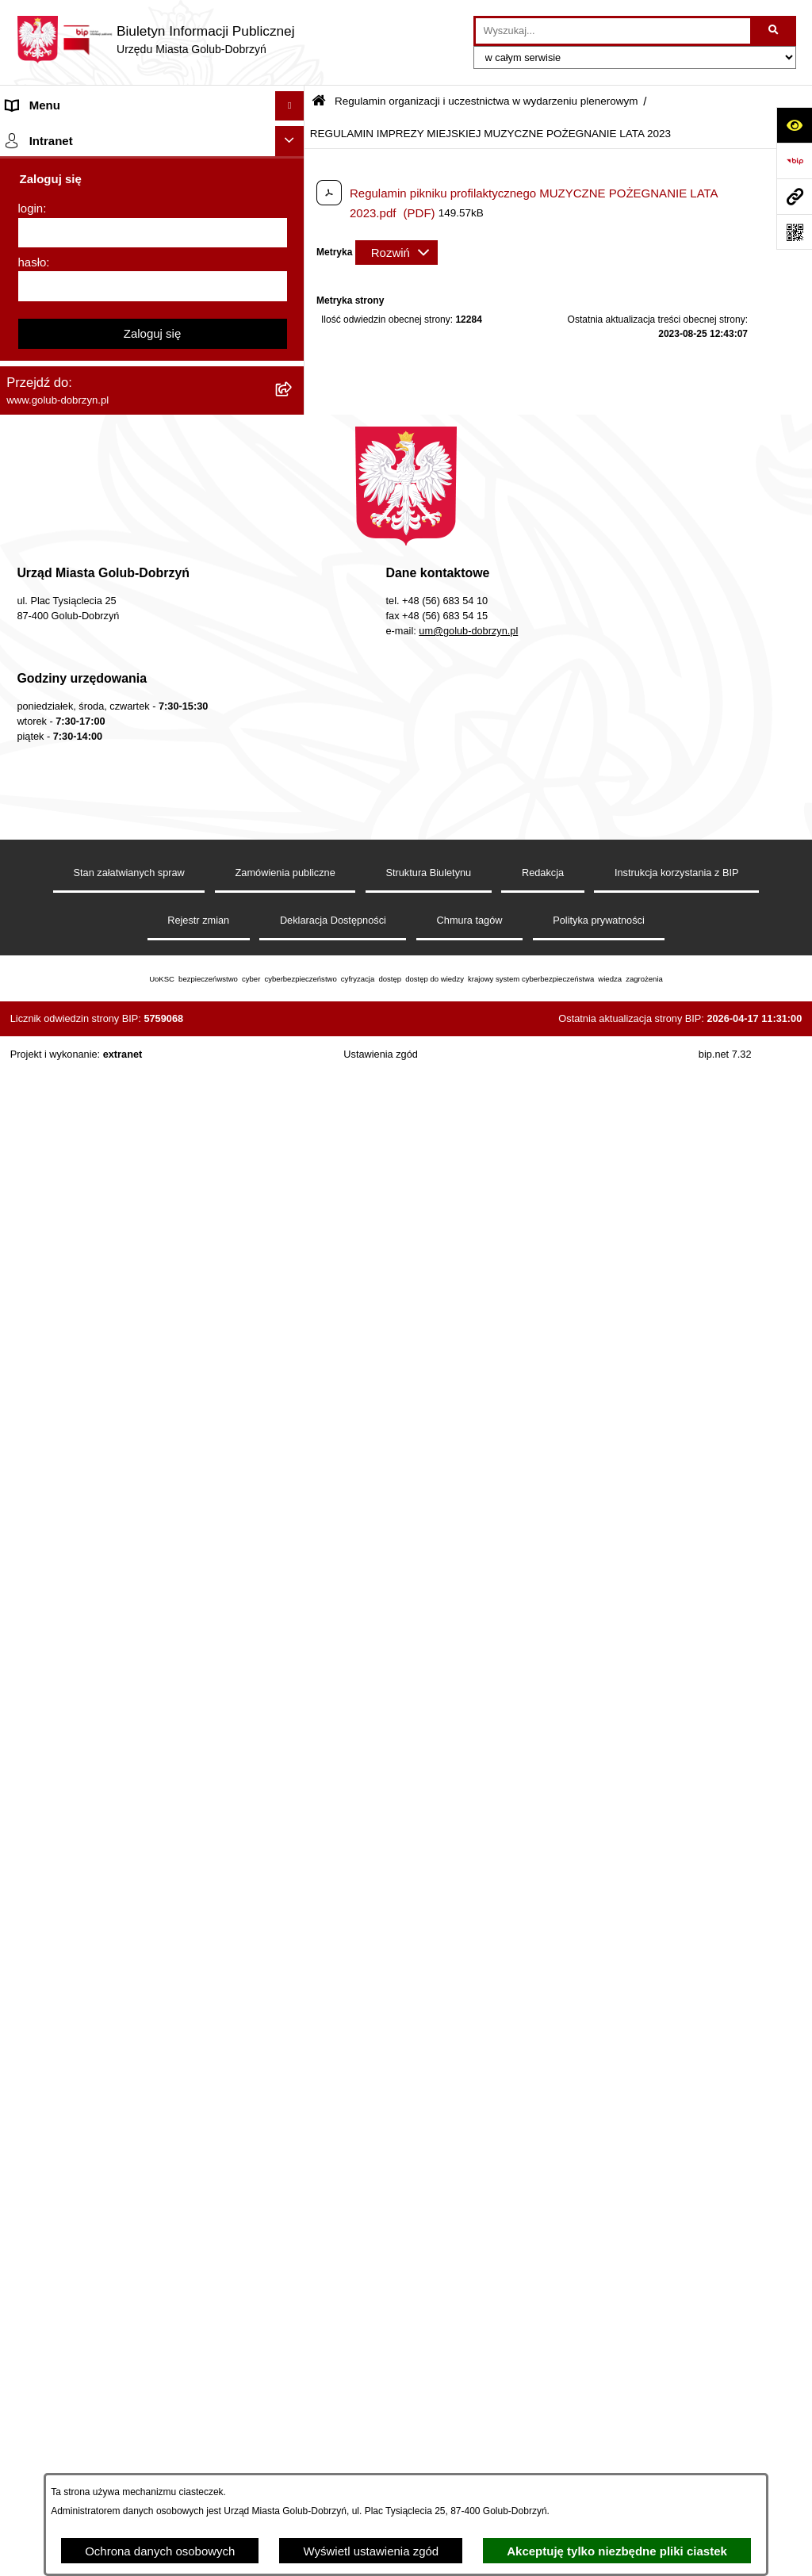 The width and height of the screenshot is (812, 2576). I want to click on Oferty Pracy [menuitem], so click(39, 978).